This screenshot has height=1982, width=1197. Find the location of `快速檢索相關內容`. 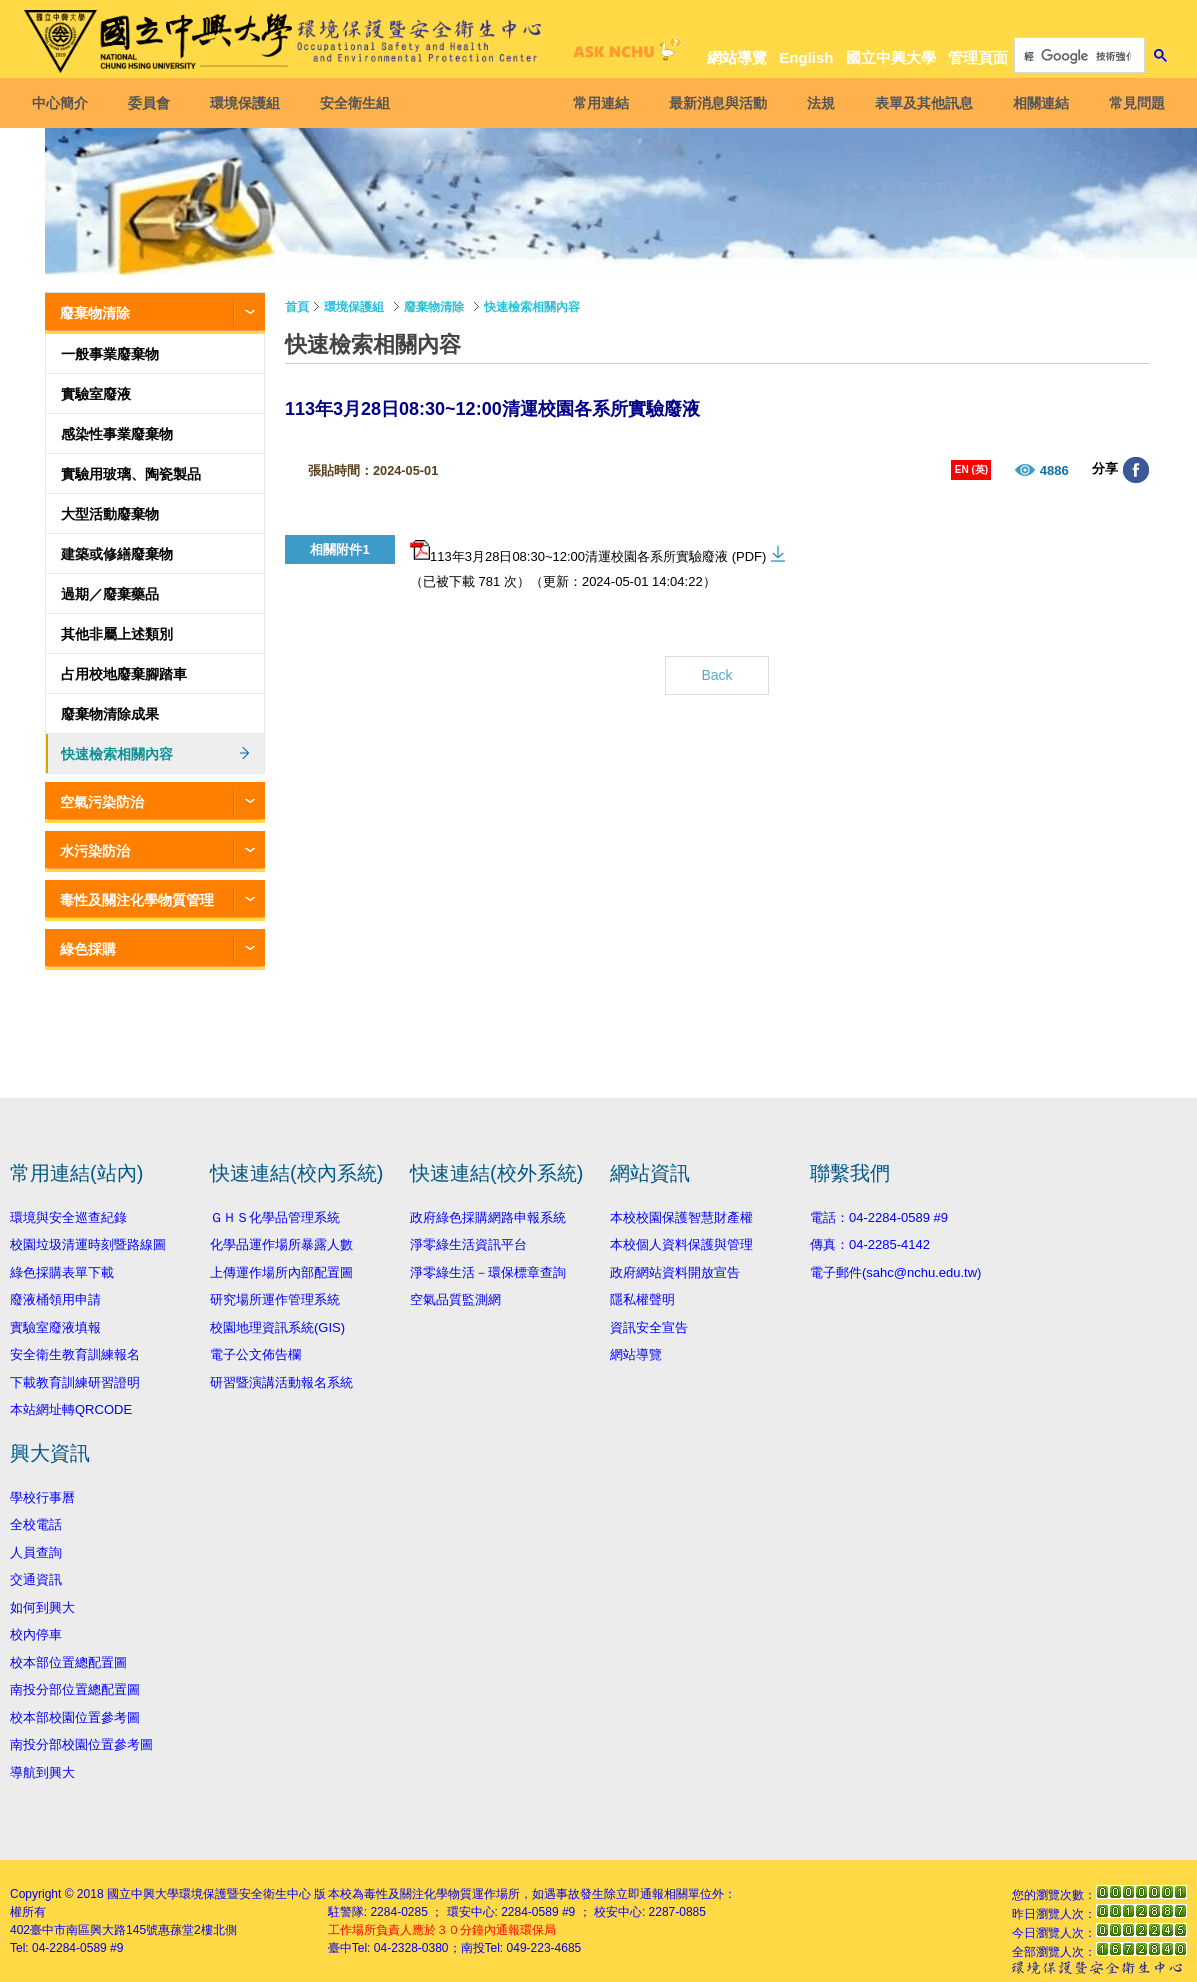

快速檢索相關內容 is located at coordinates (117, 754).